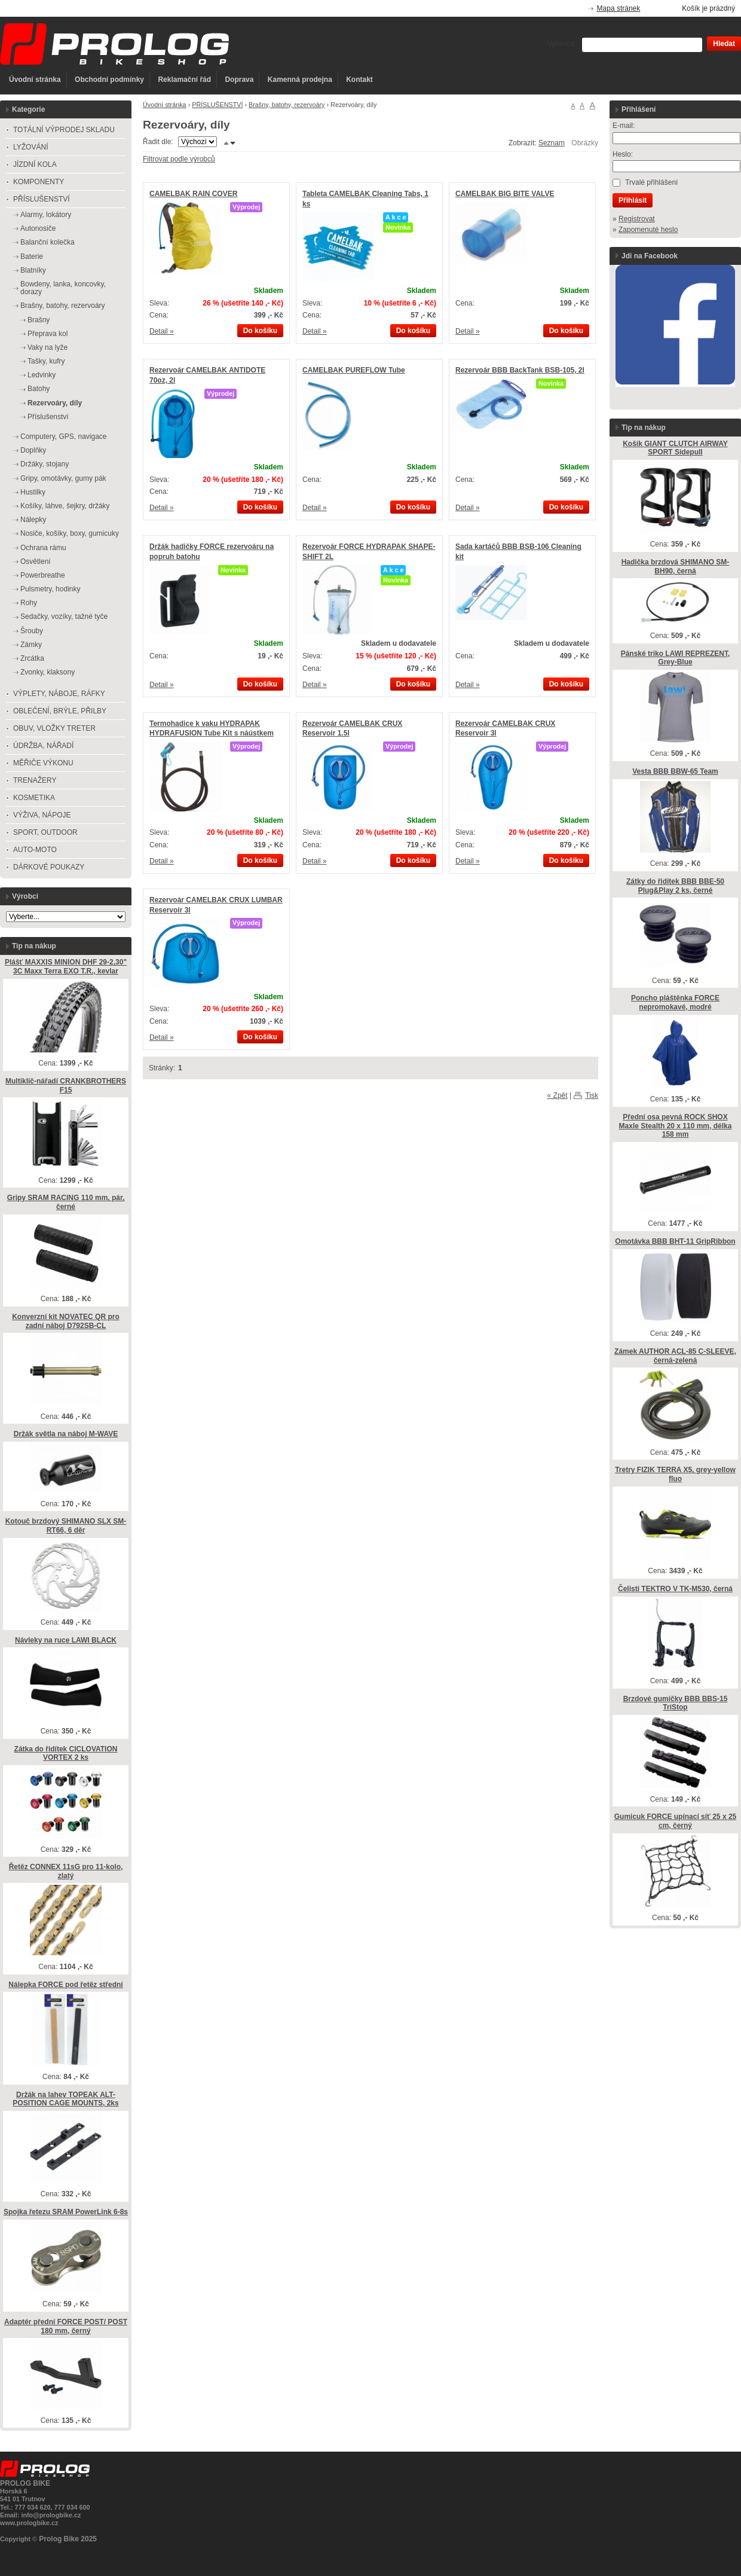 Image resolution: width=741 pixels, height=2576 pixels. I want to click on Kotouč brzdový SHIMANO SLX SM-RT66, 6 děr, so click(66, 1525).